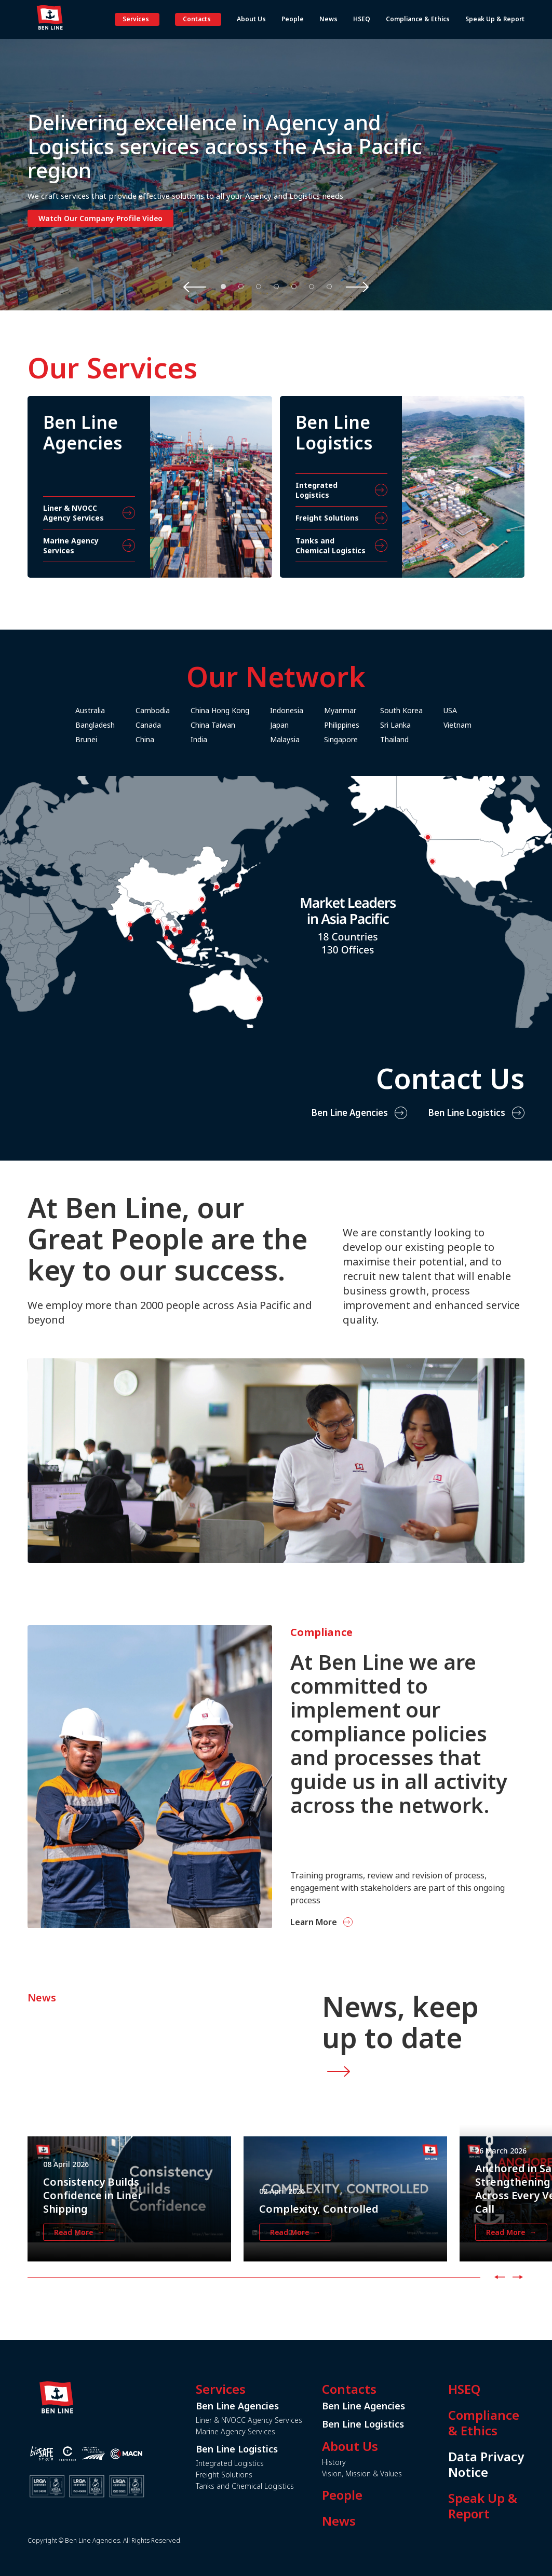  I want to click on 4 [tab], so click(276, 286).